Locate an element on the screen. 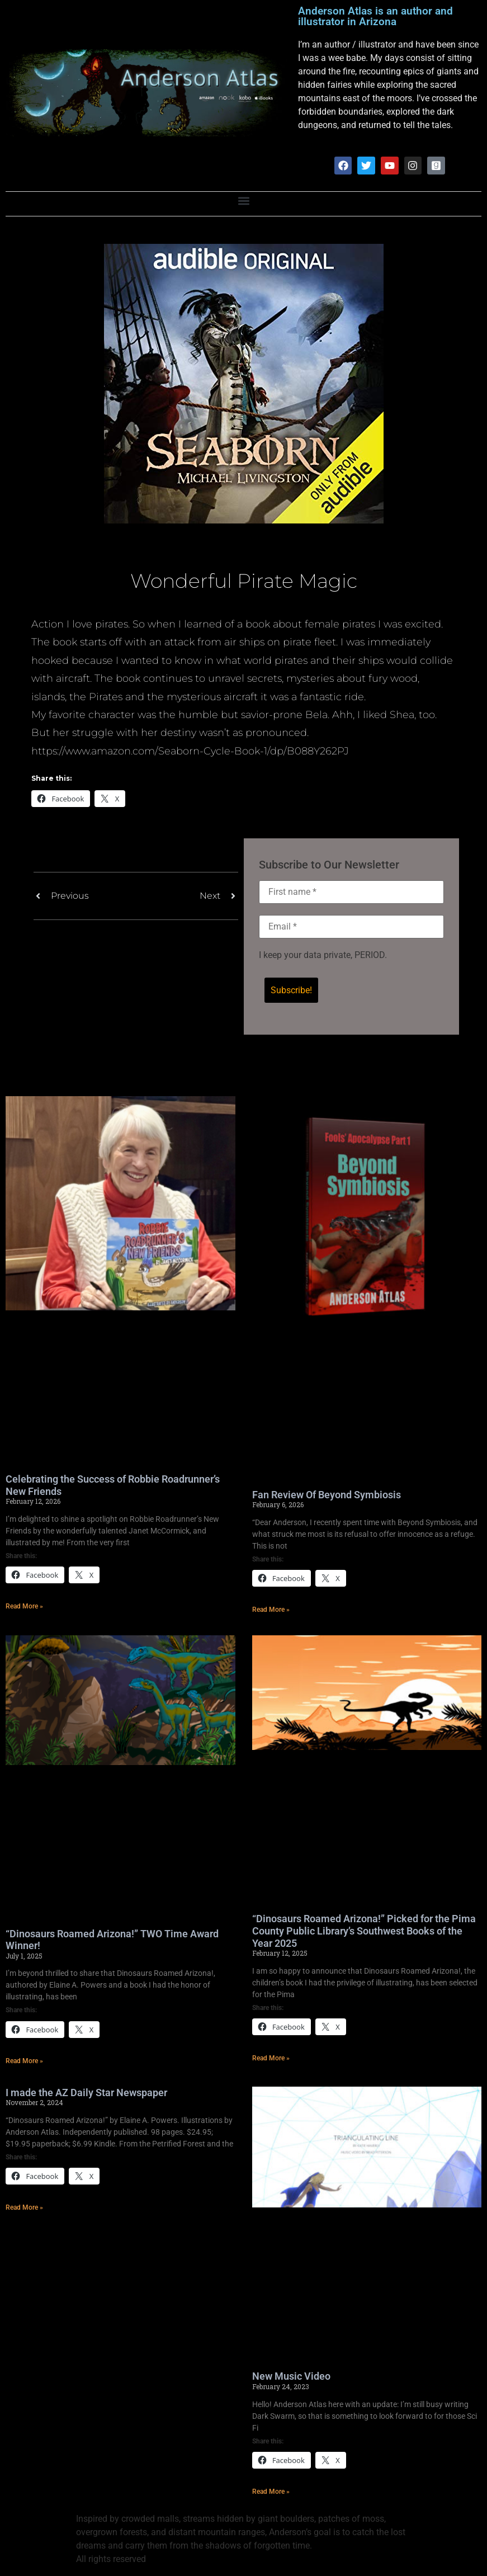 The width and height of the screenshot is (487, 2576). Read More » [Read more about “Dinosaurs Roamed Arizona!” TWO Time Award Winner!] is located at coordinates (24, 2062).